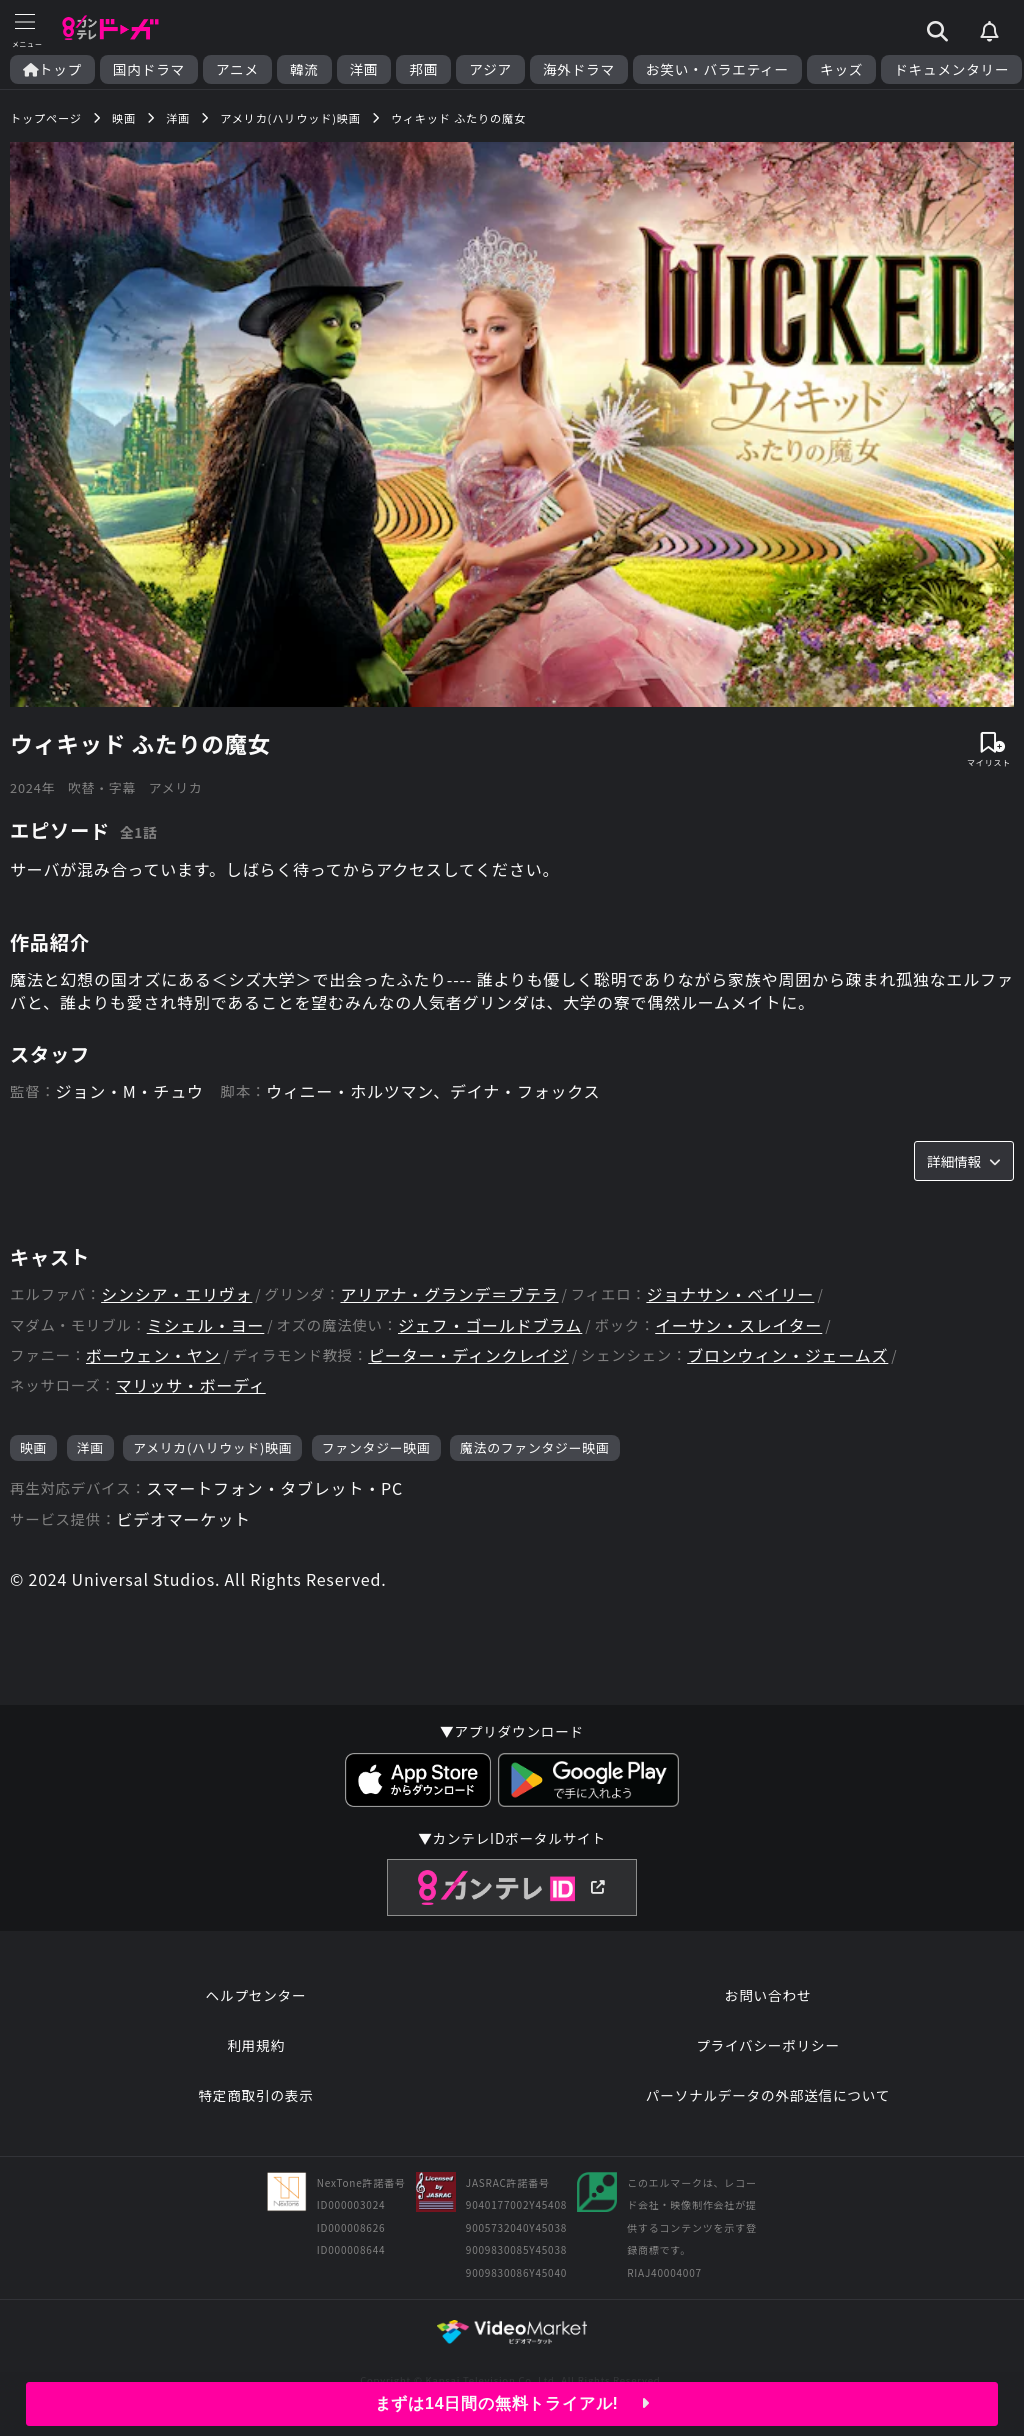  I want to click on ファンタジー映画, so click(376, 1447).